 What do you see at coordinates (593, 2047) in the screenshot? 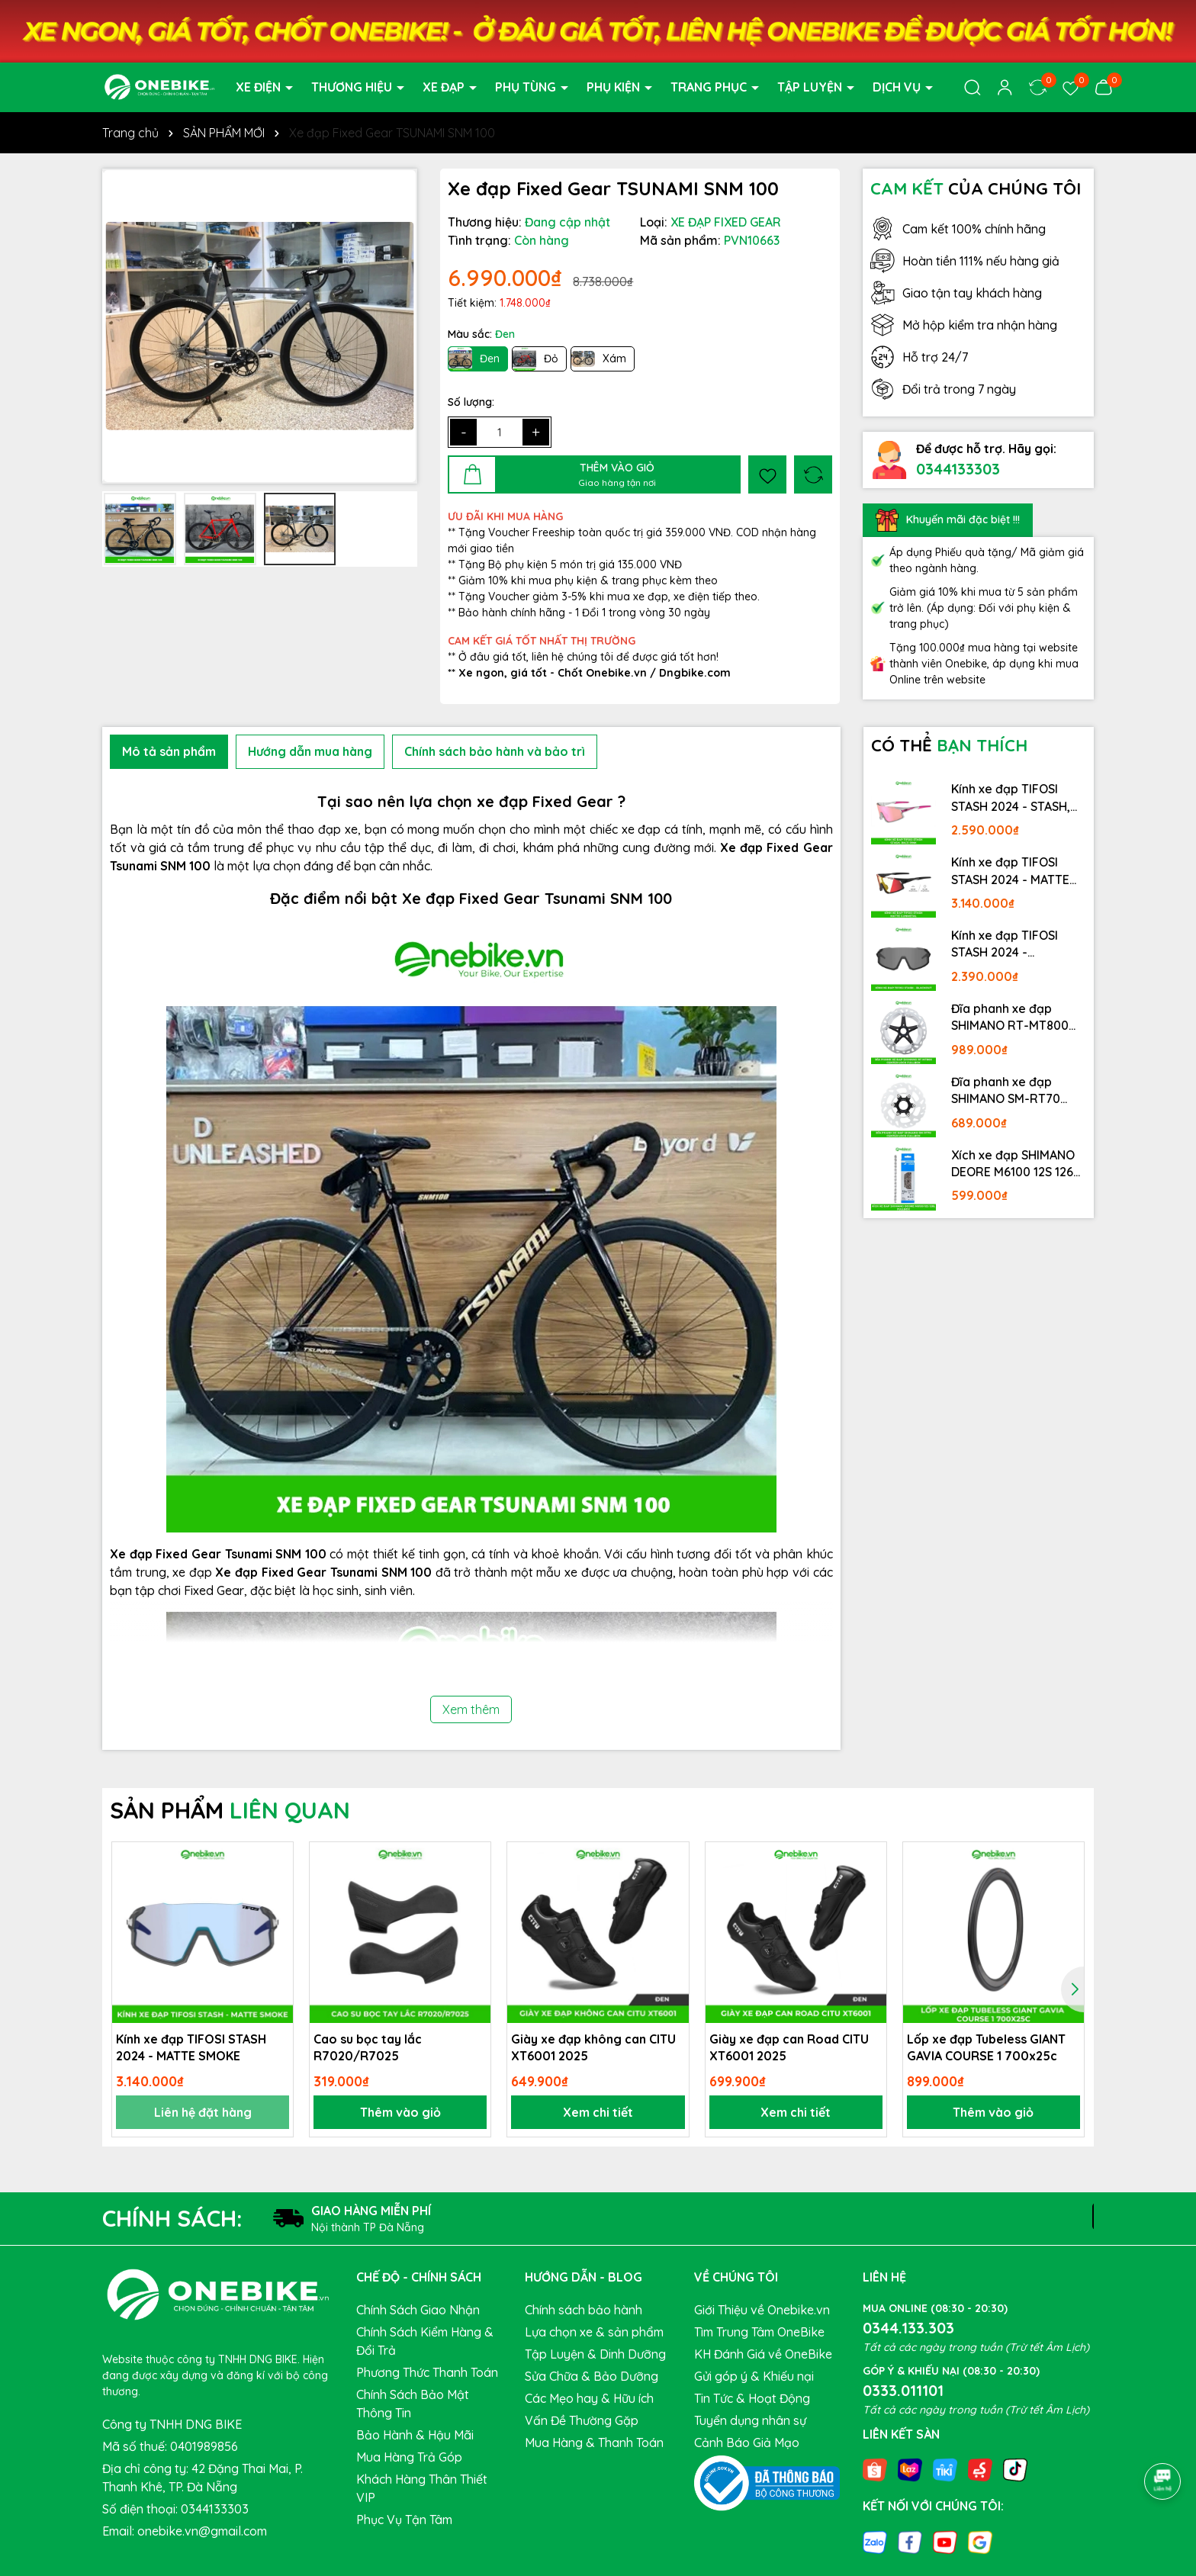
I see `Giày xe đạp không can CITU XT6001 2025` at bounding box center [593, 2047].